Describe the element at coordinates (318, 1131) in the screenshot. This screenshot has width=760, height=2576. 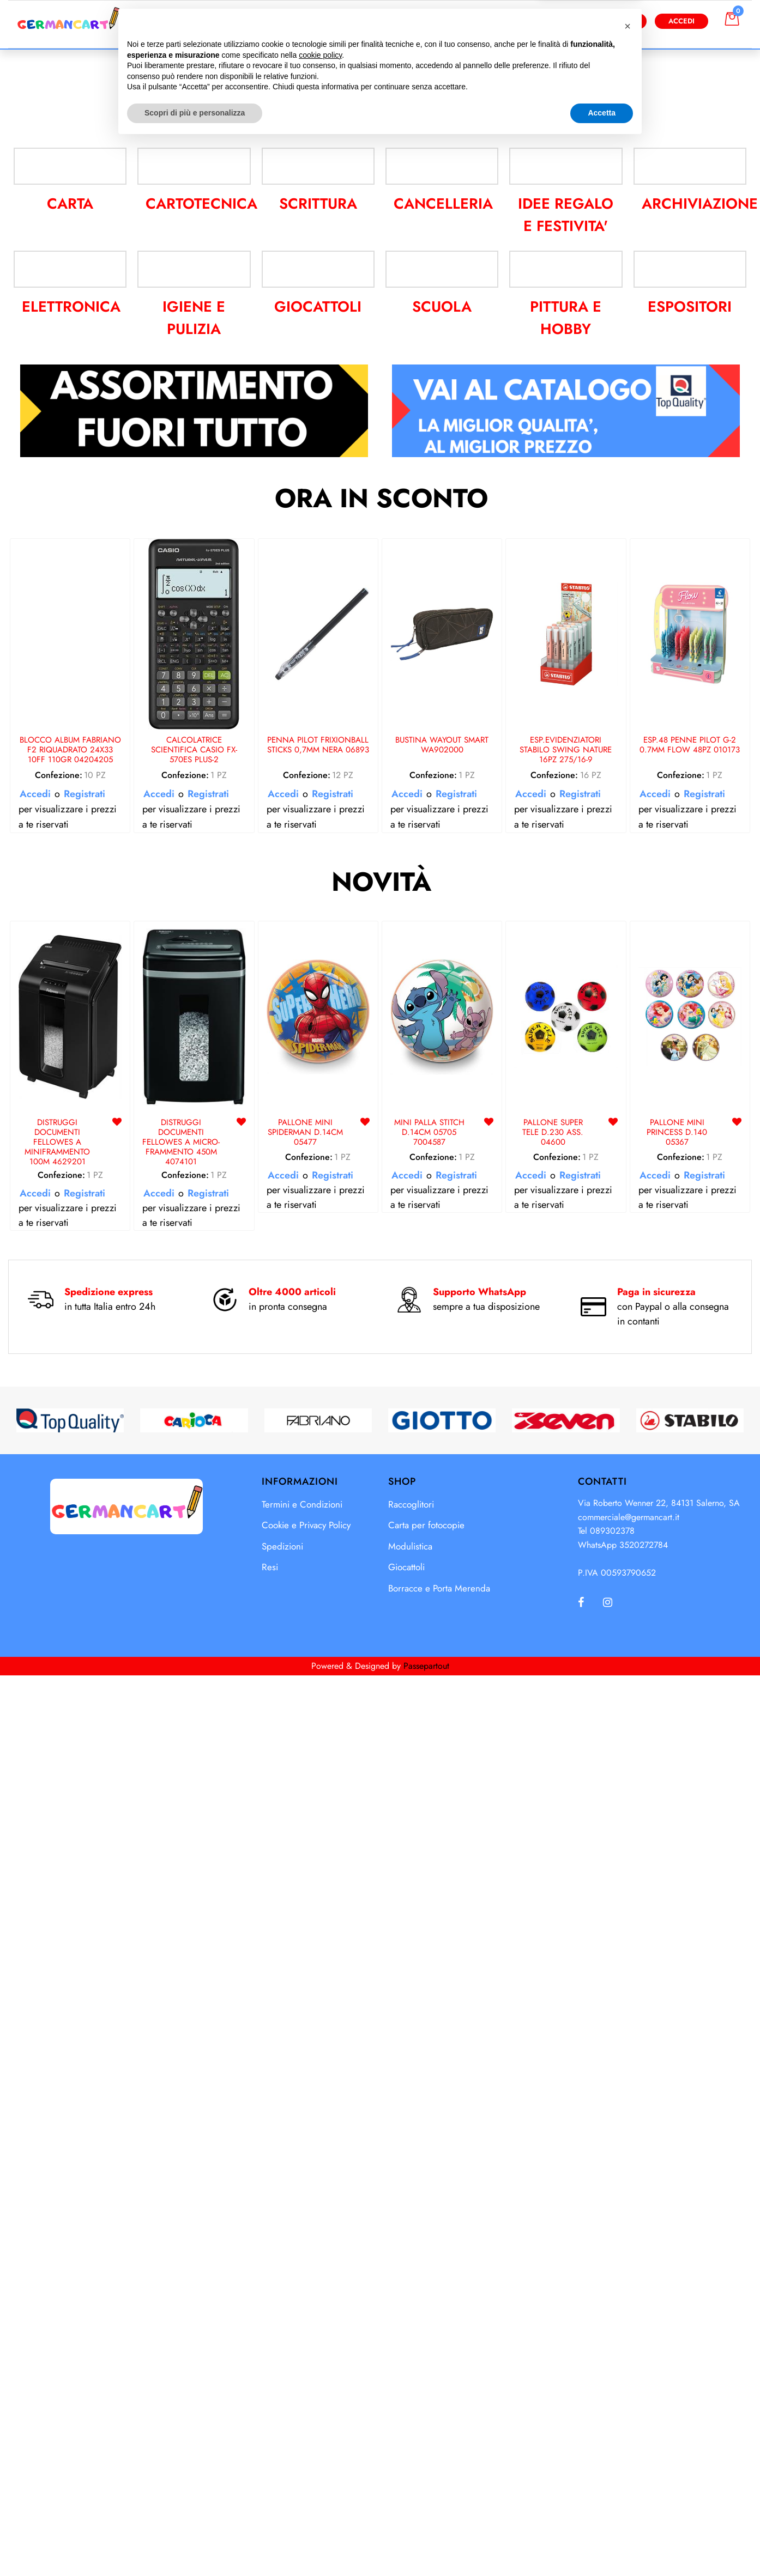
I see `SCRITTURA` at that location.